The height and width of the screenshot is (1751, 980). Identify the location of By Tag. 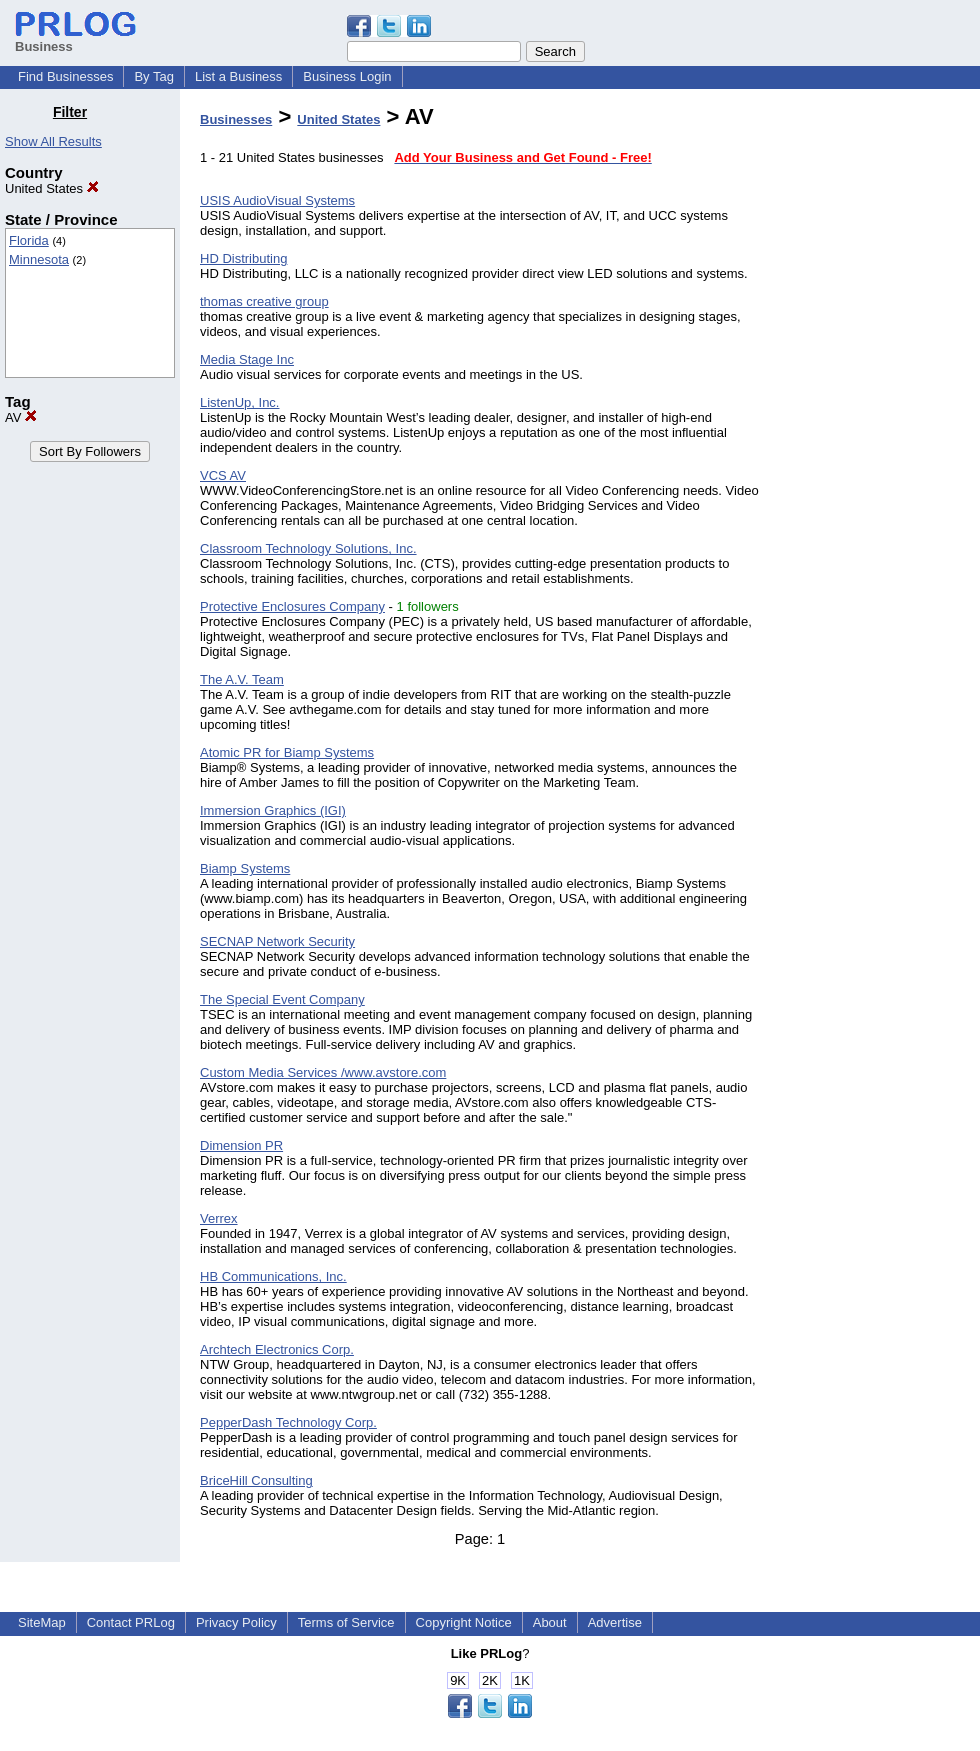
(154, 76).